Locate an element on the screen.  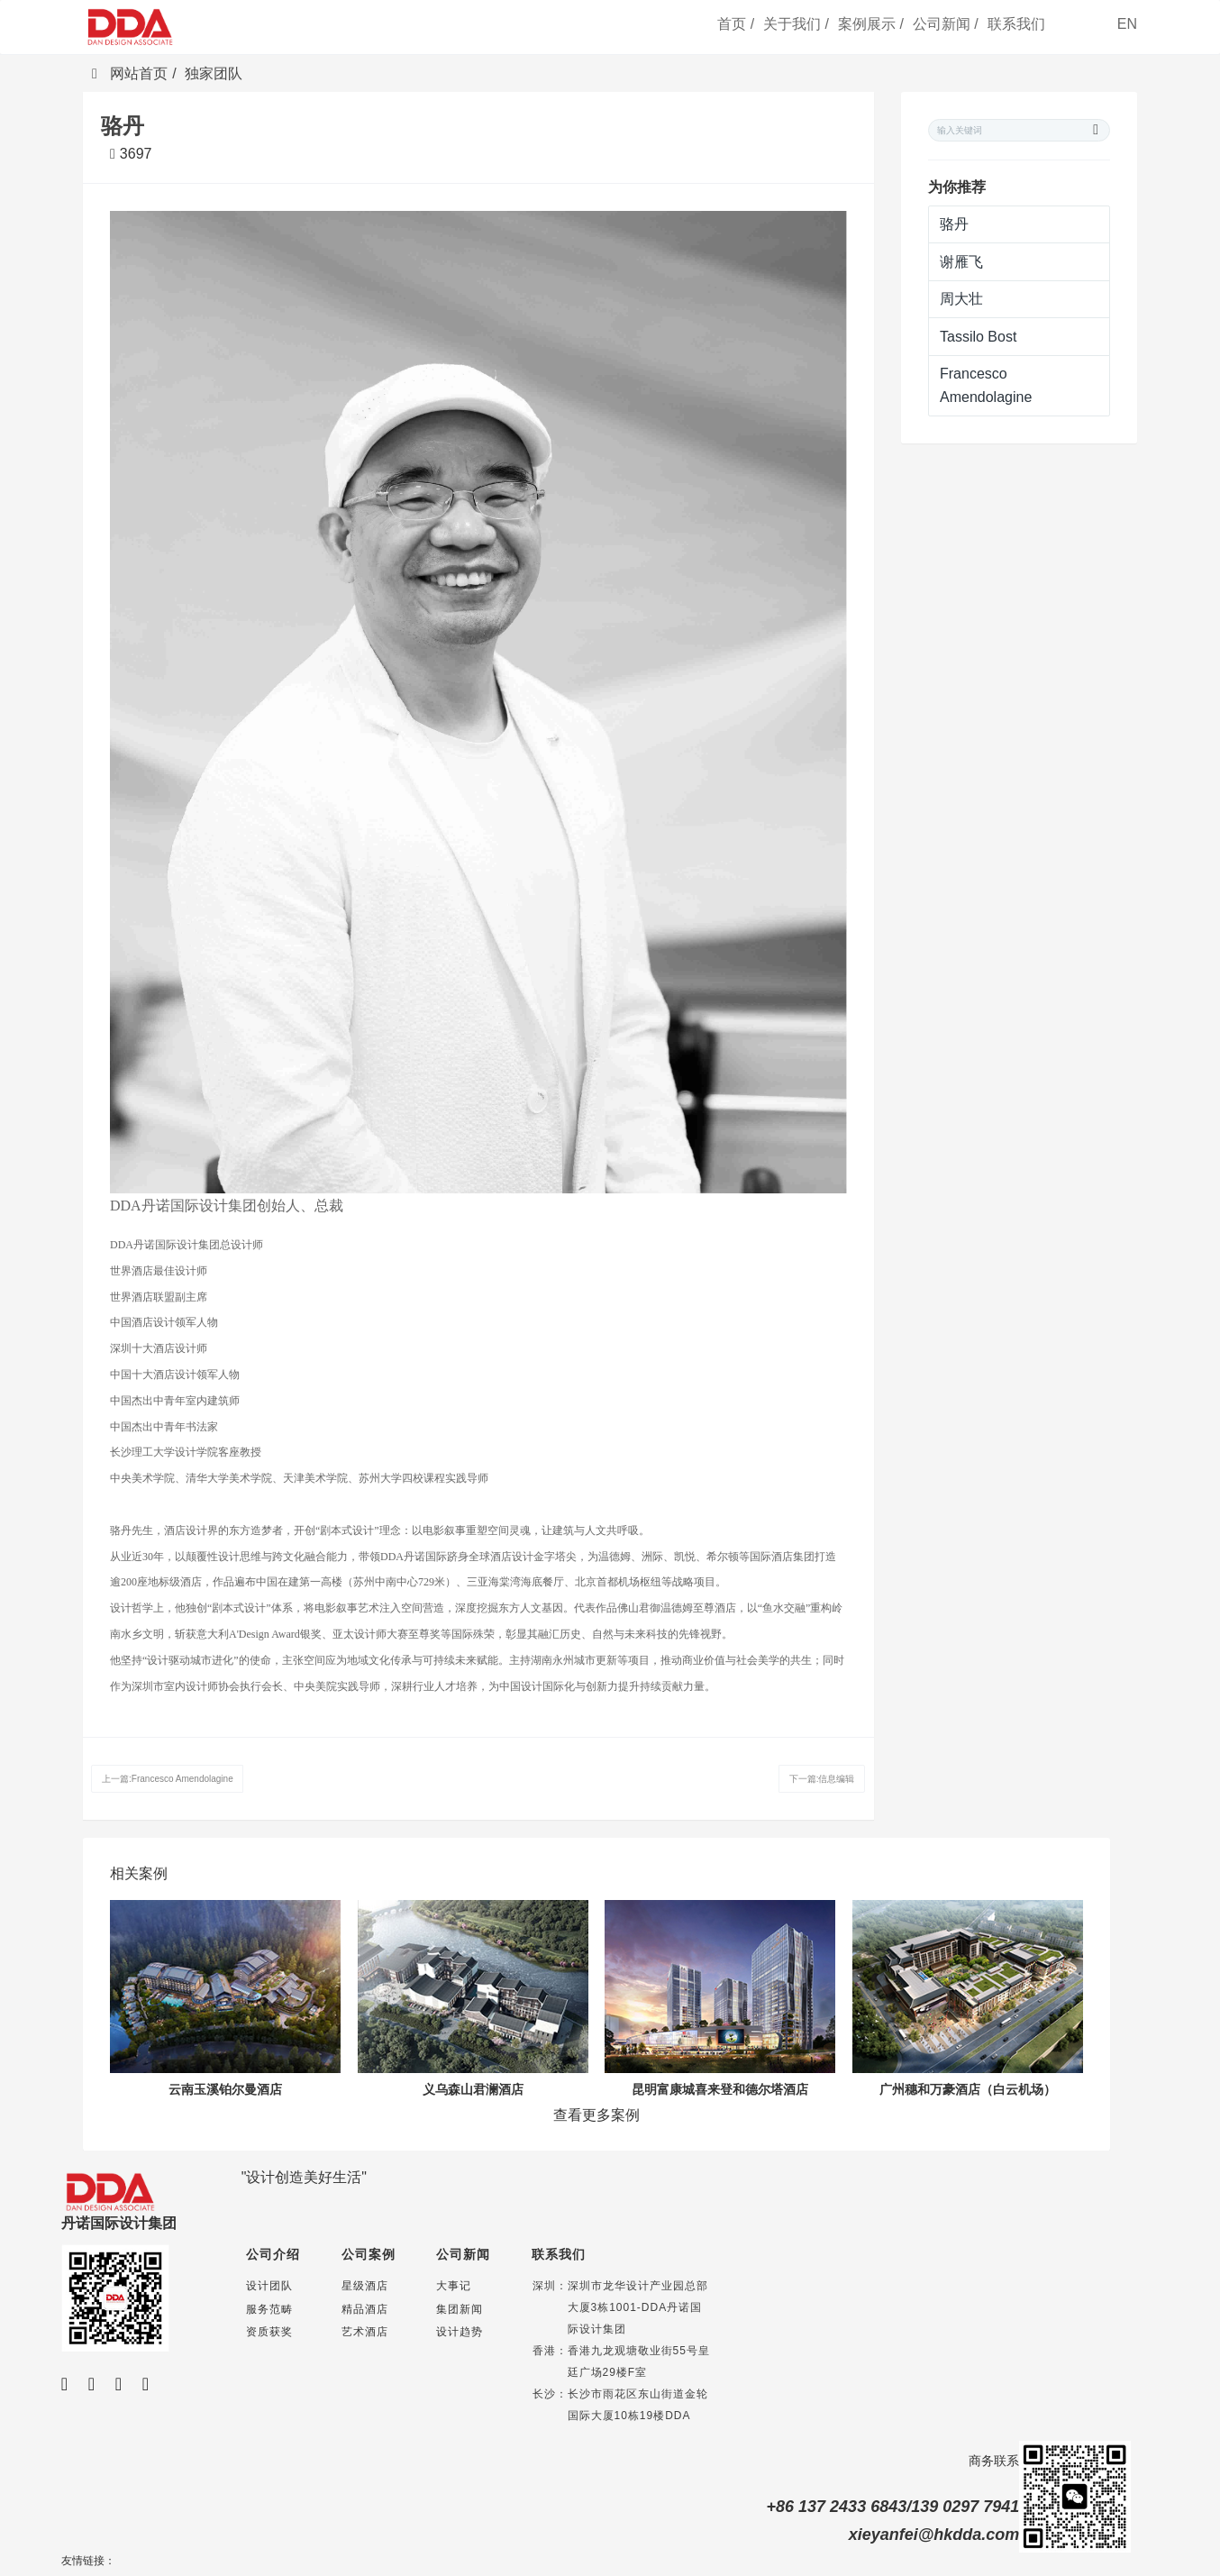
设计团队 is located at coordinates (269, 2285).